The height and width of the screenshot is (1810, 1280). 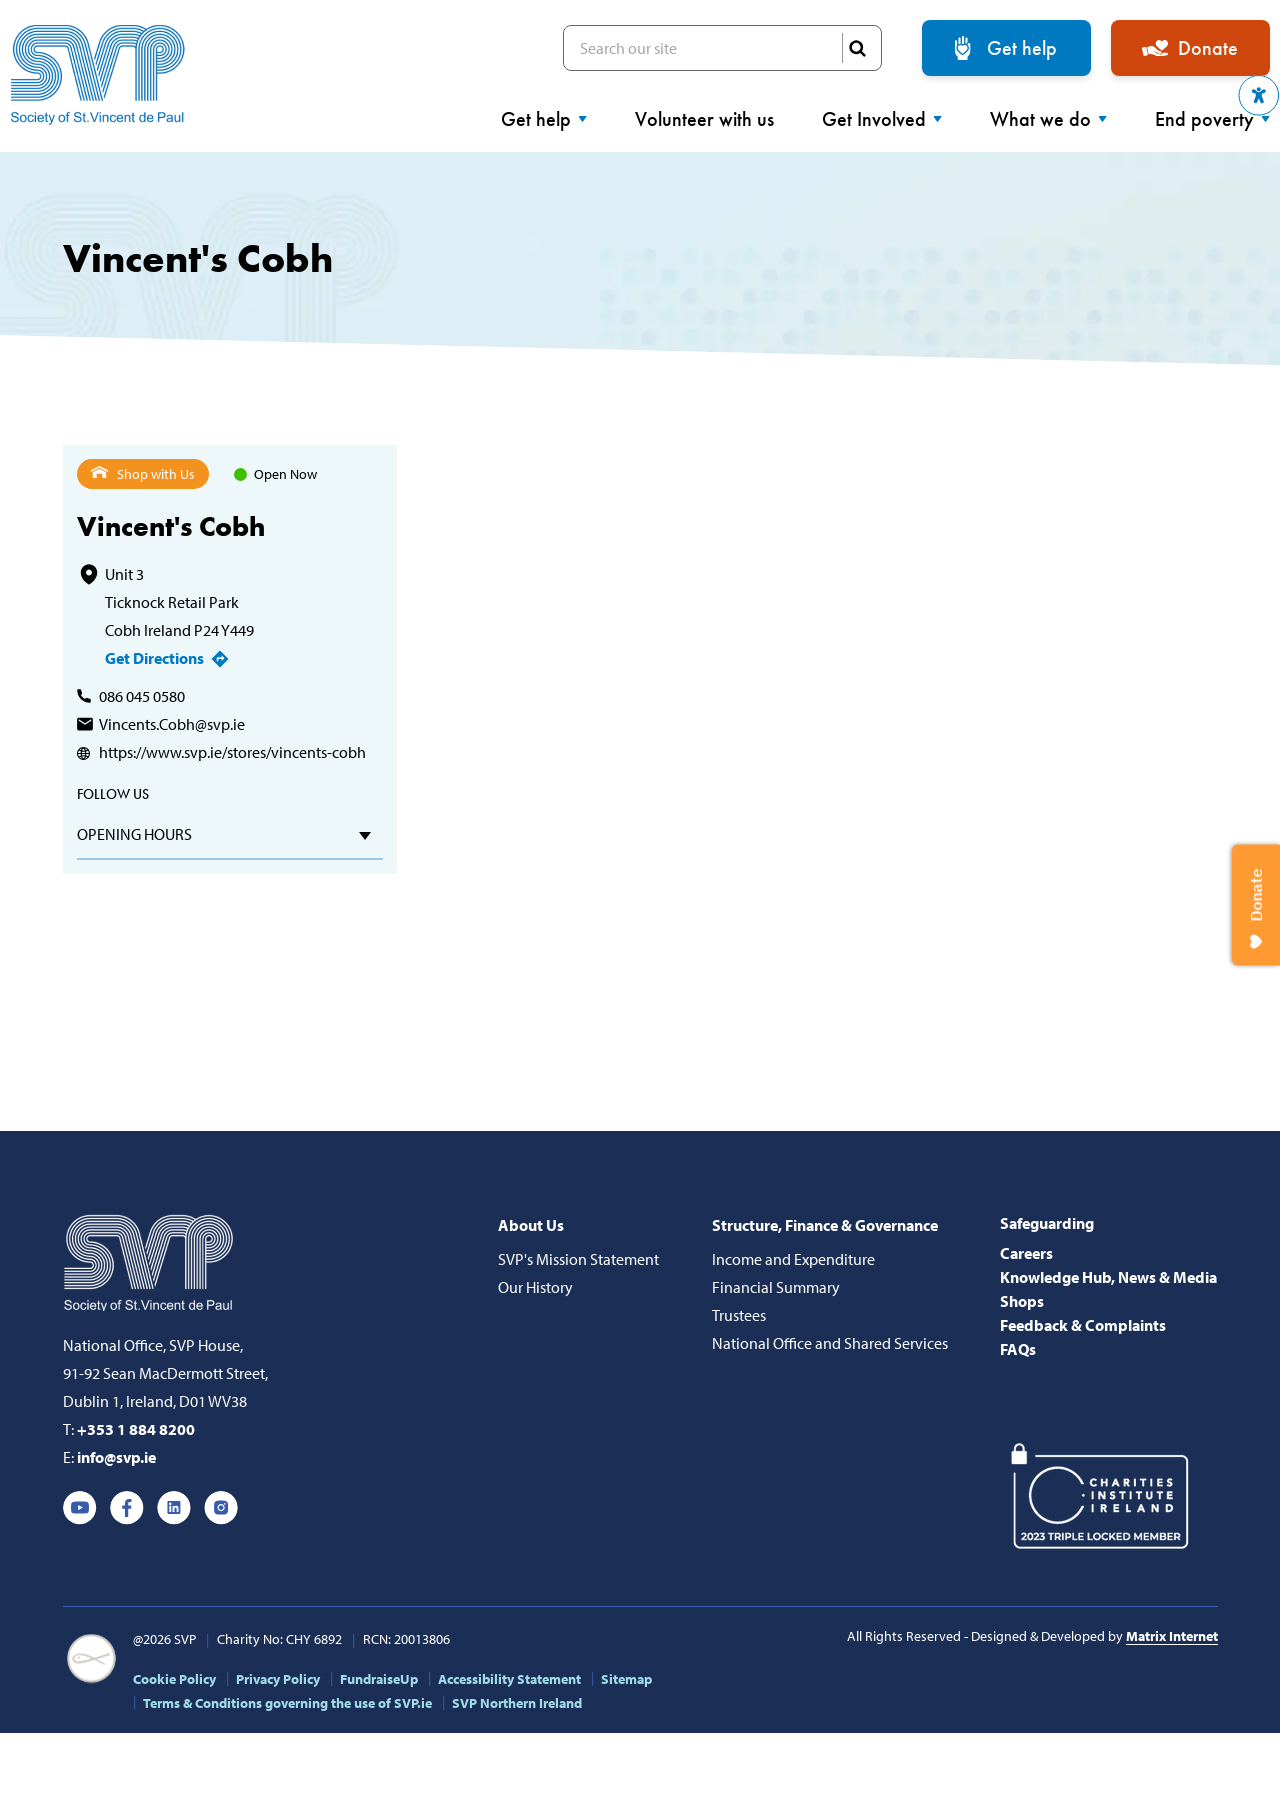 I want to click on Youtube, so click(x=80, y=1508).